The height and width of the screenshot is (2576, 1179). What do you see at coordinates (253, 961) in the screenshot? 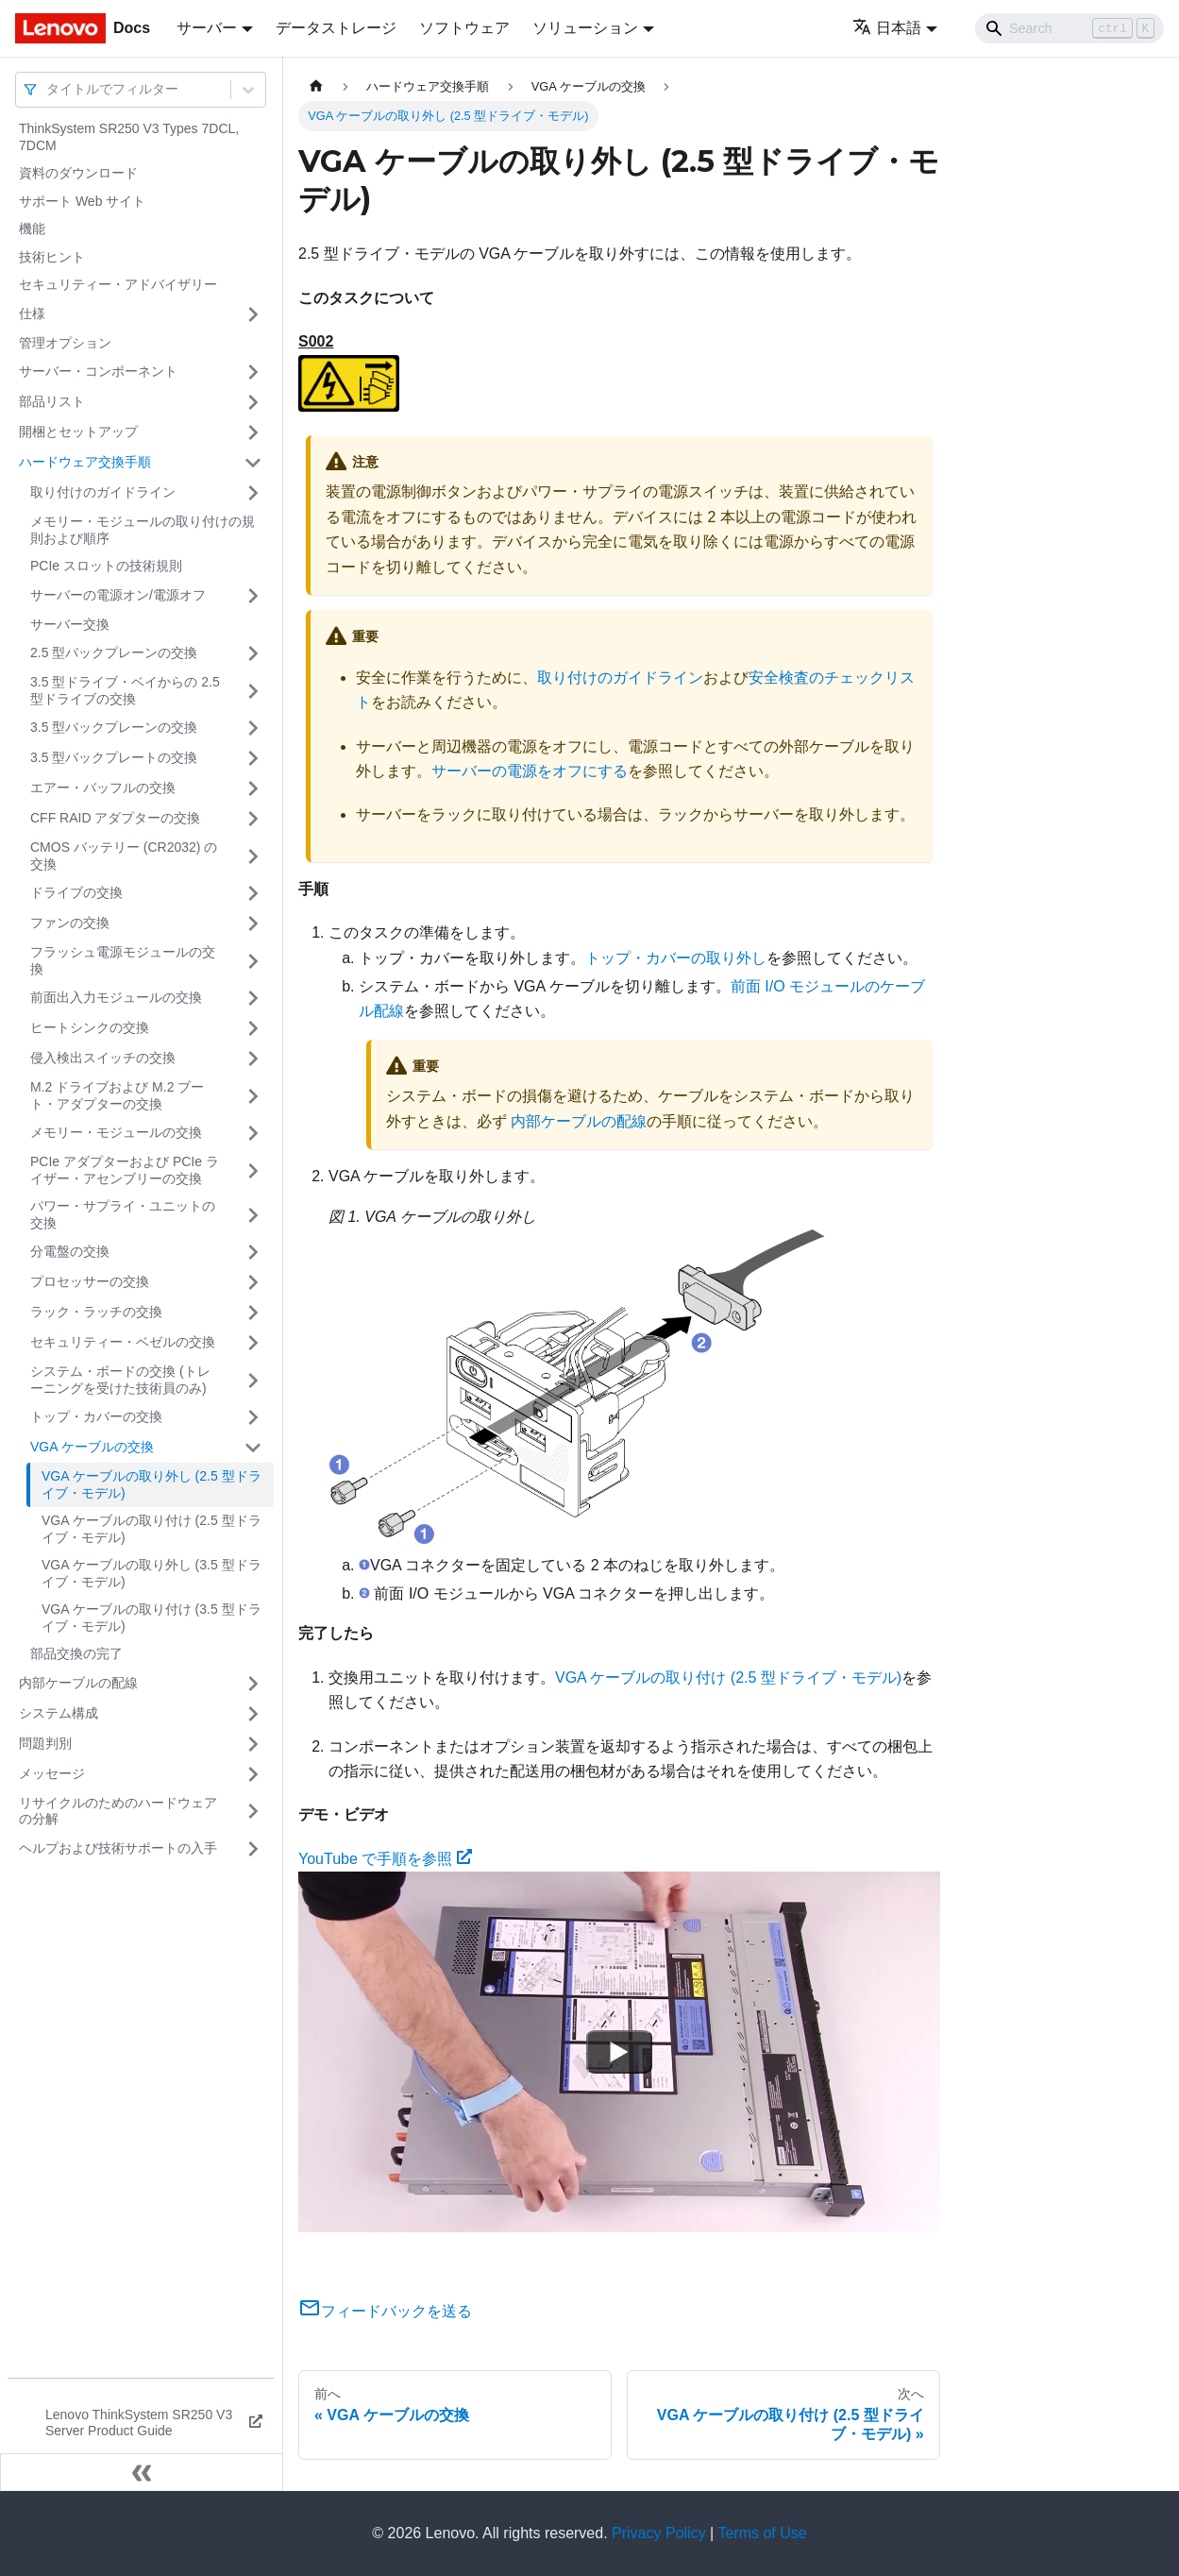
I see `[サイドバーのカテゴリー「フラッシュ電源モジュールの交換」を開く・閉じる]` at bounding box center [253, 961].